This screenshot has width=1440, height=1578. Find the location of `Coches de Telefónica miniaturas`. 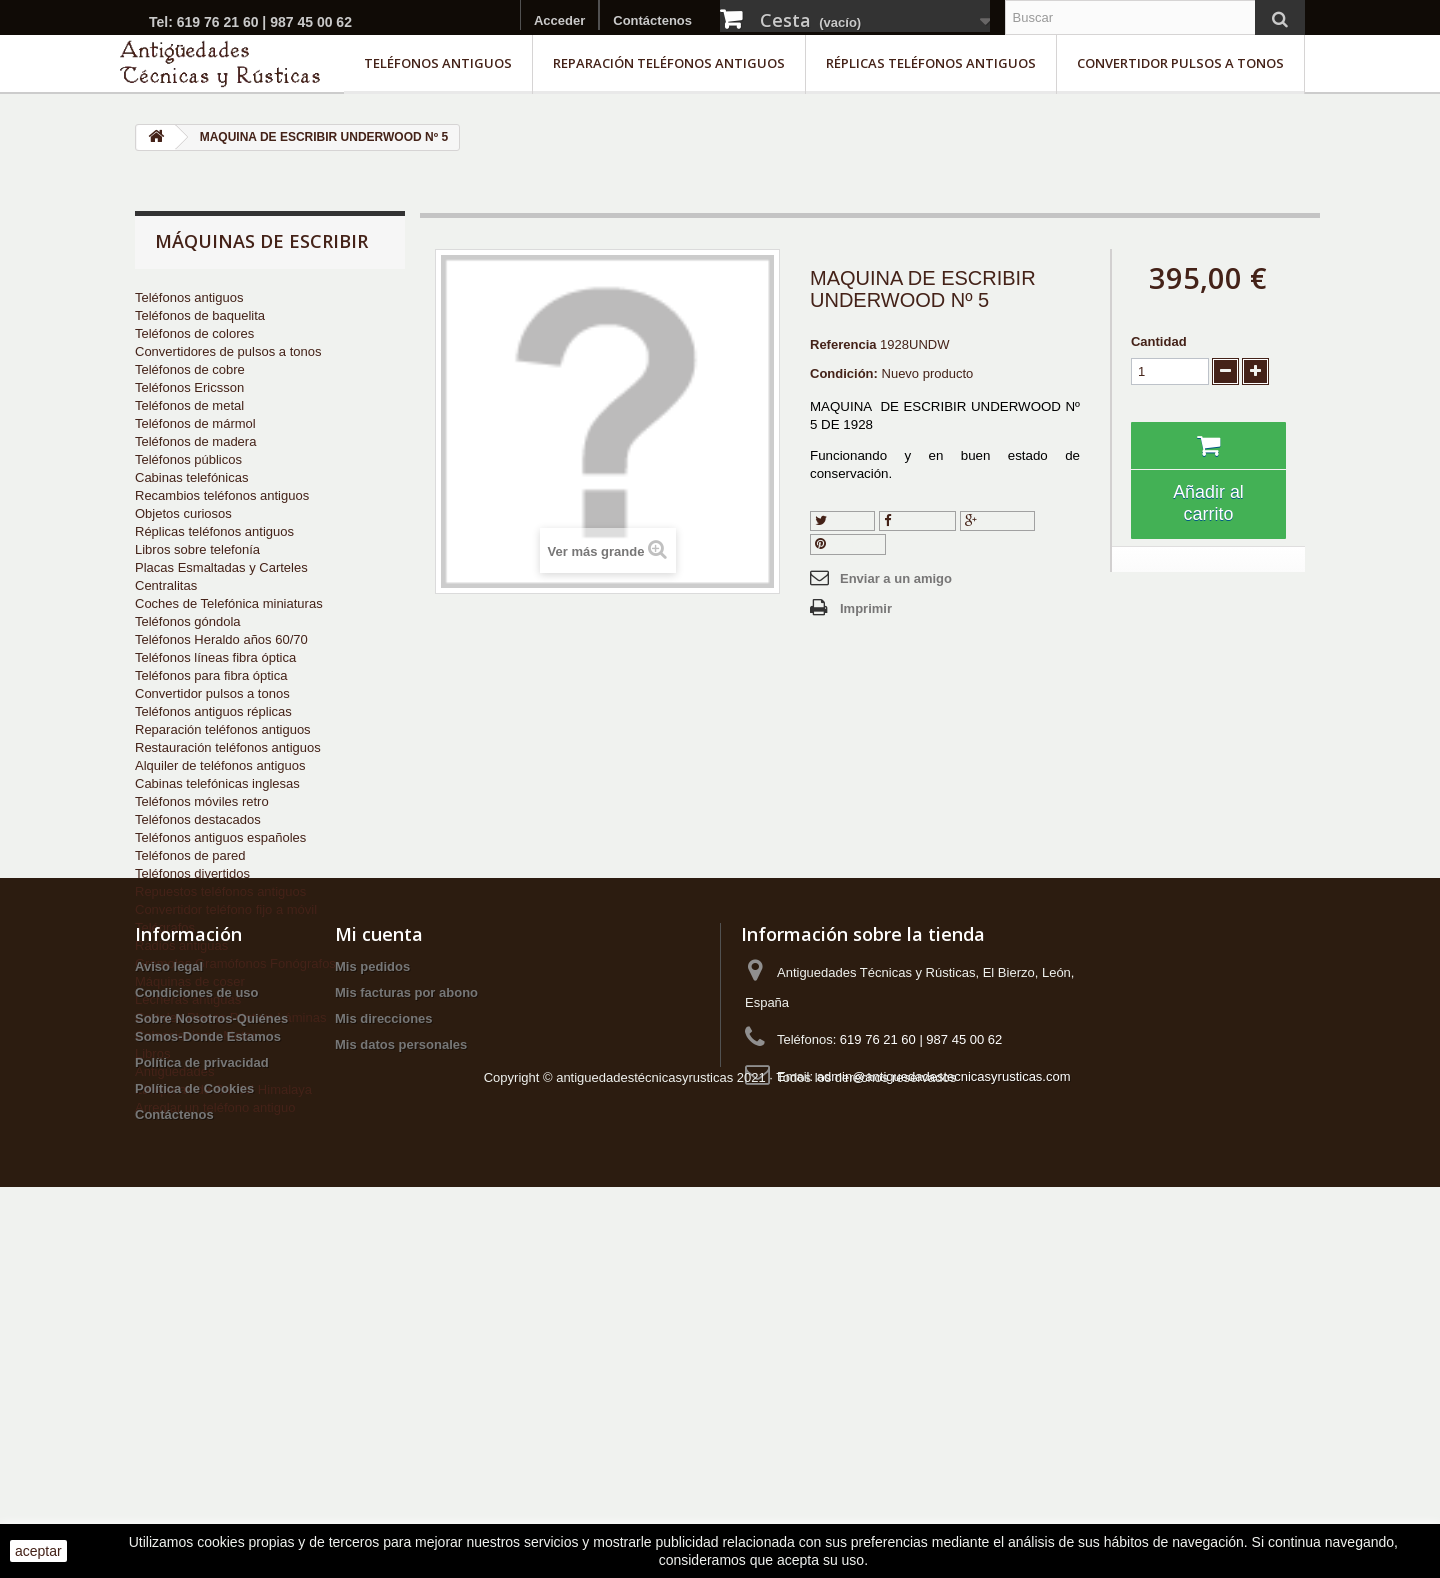

Coches de Telefónica miniaturas is located at coordinates (229, 603).